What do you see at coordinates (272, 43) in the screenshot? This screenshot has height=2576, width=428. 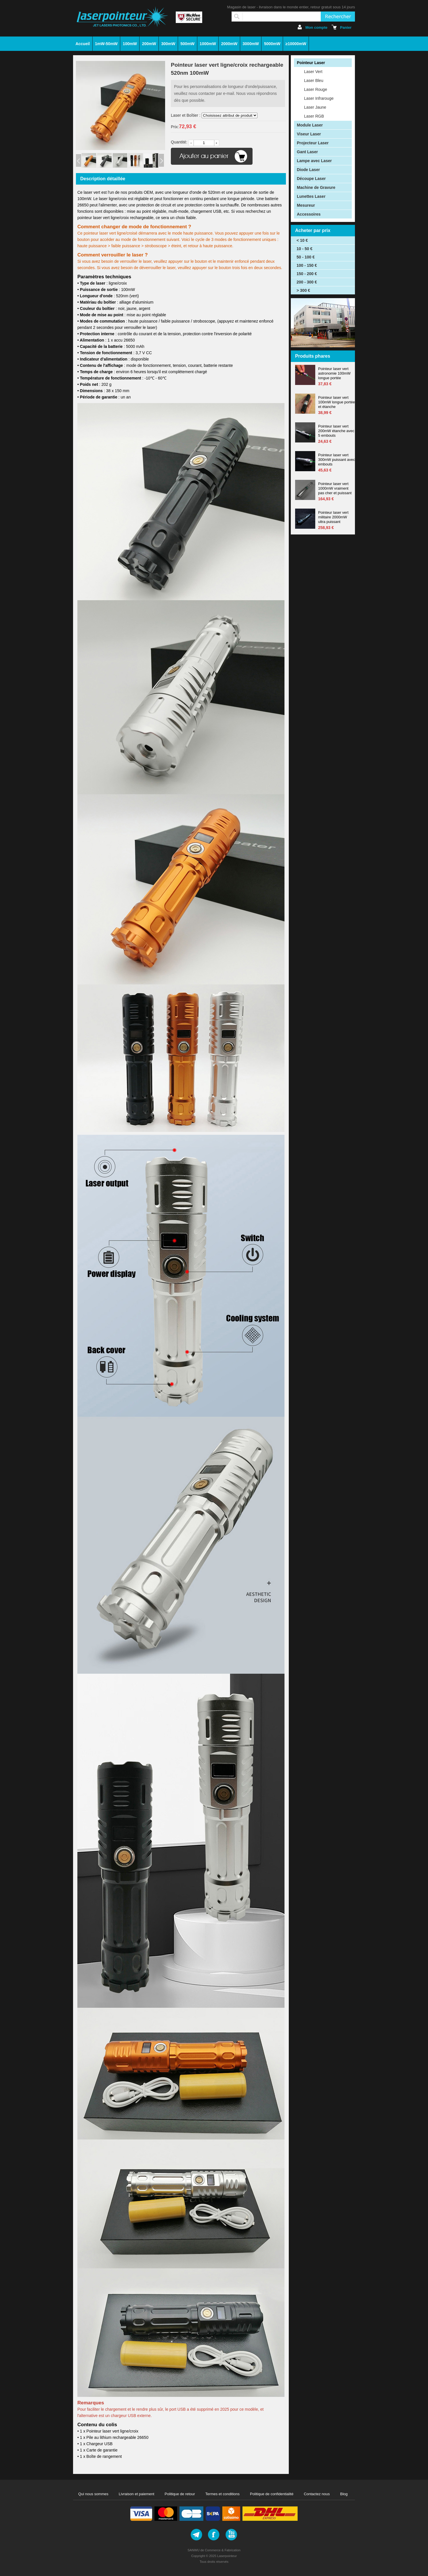 I see `5000mW` at bounding box center [272, 43].